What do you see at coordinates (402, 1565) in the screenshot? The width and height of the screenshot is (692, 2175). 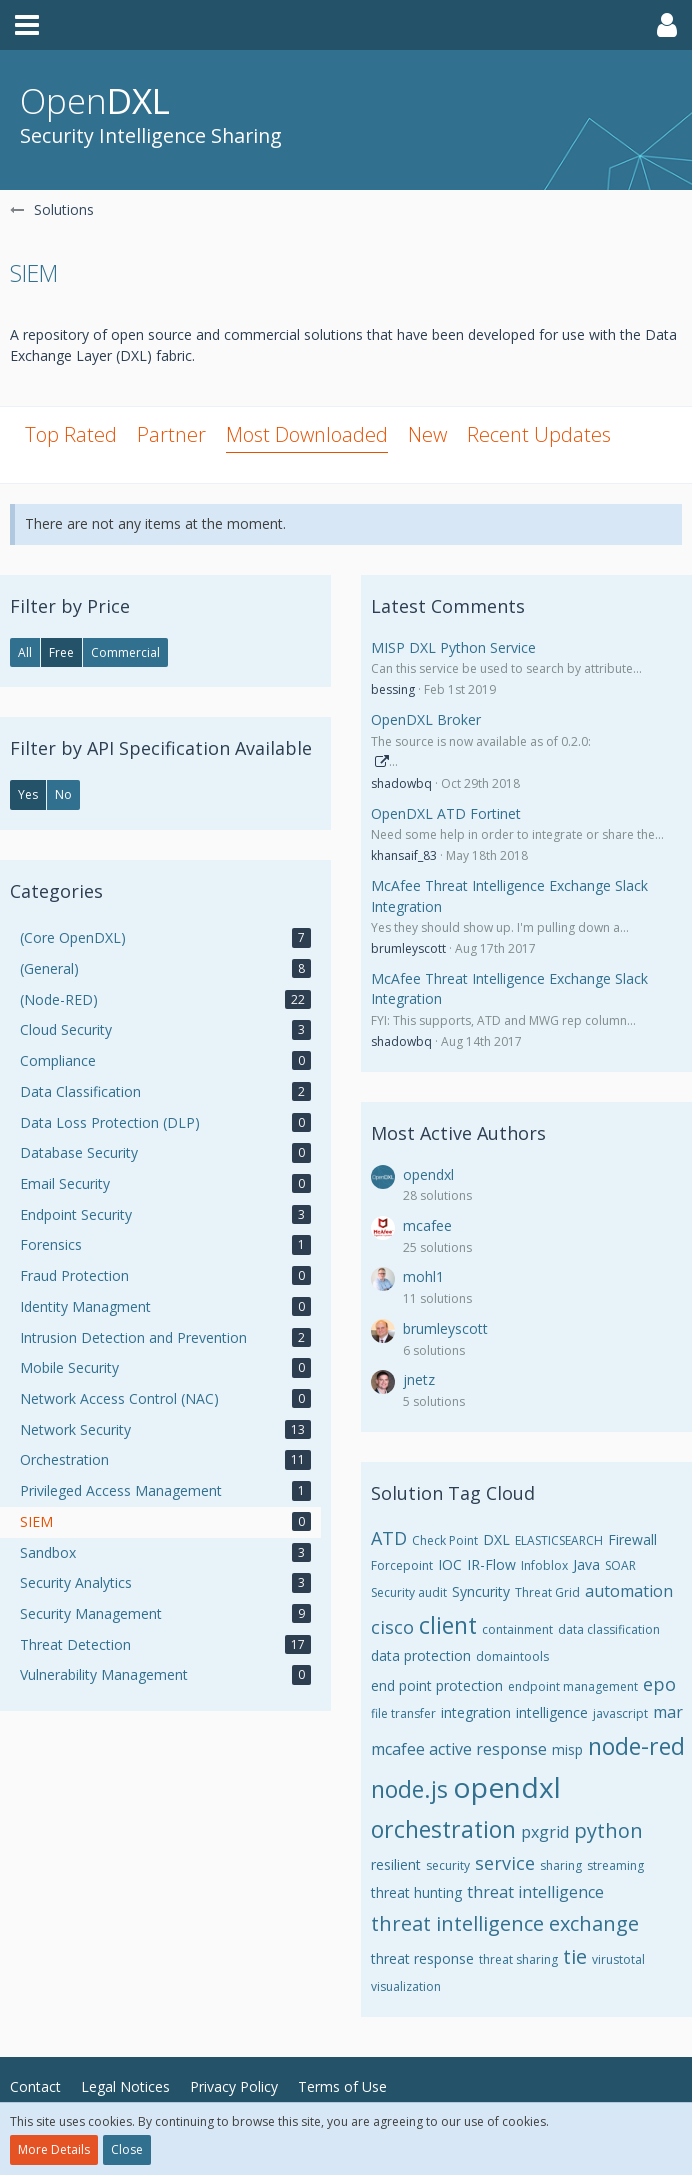 I see `Forcepoint` at bounding box center [402, 1565].